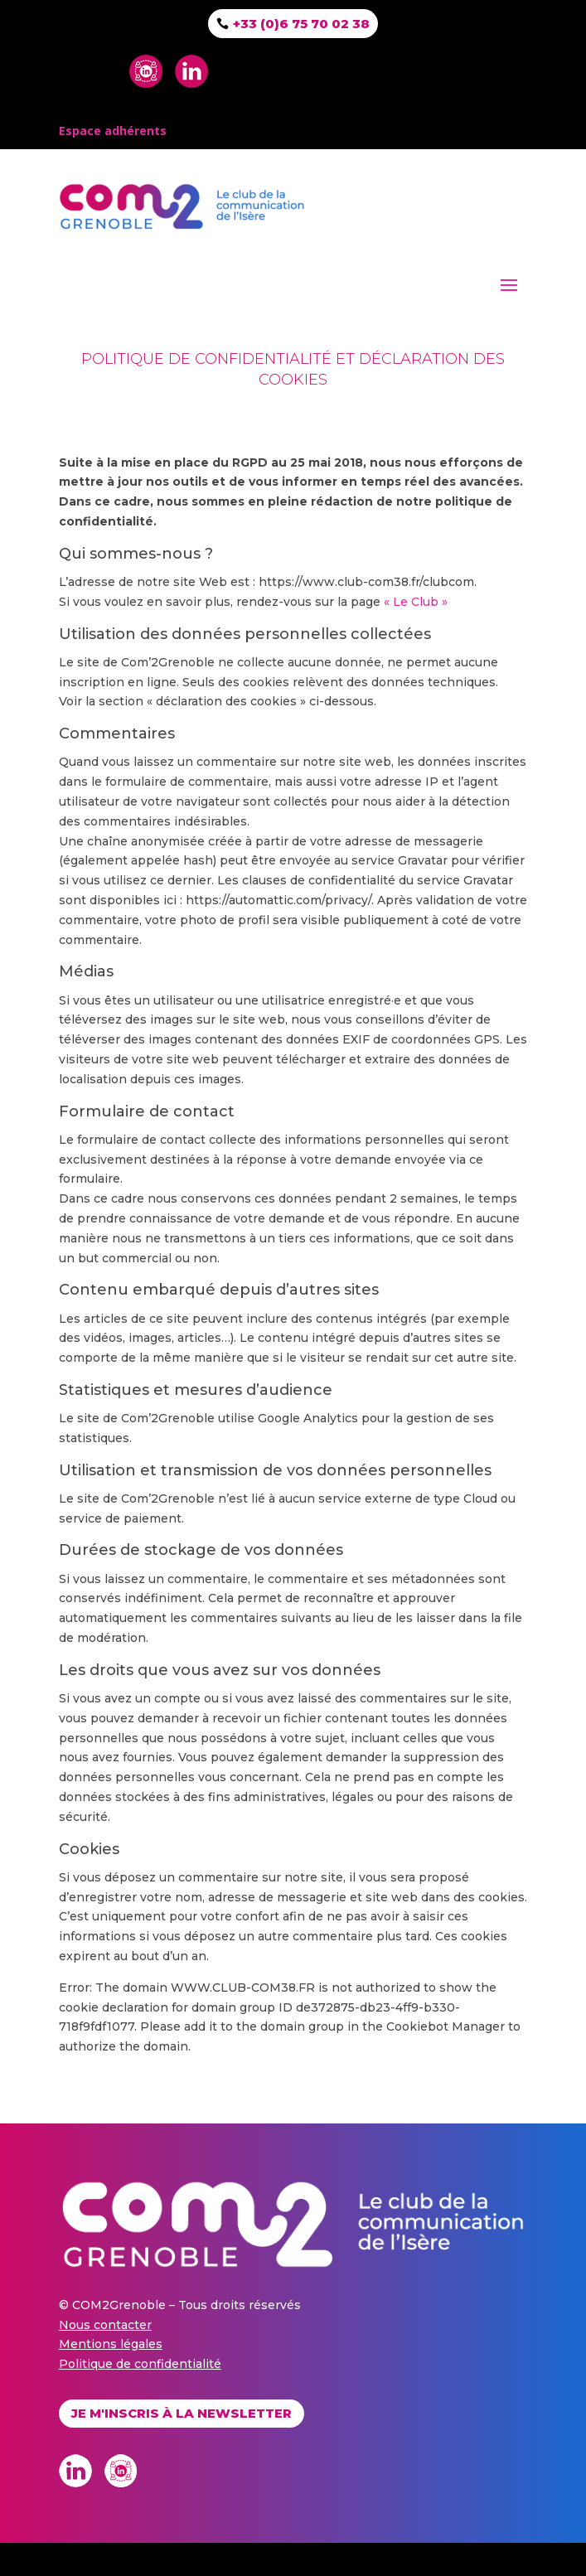 This screenshot has height=2576, width=586. What do you see at coordinates (140, 2363) in the screenshot?
I see `Politique de confidentialité` at bounding box center [140, 2363].